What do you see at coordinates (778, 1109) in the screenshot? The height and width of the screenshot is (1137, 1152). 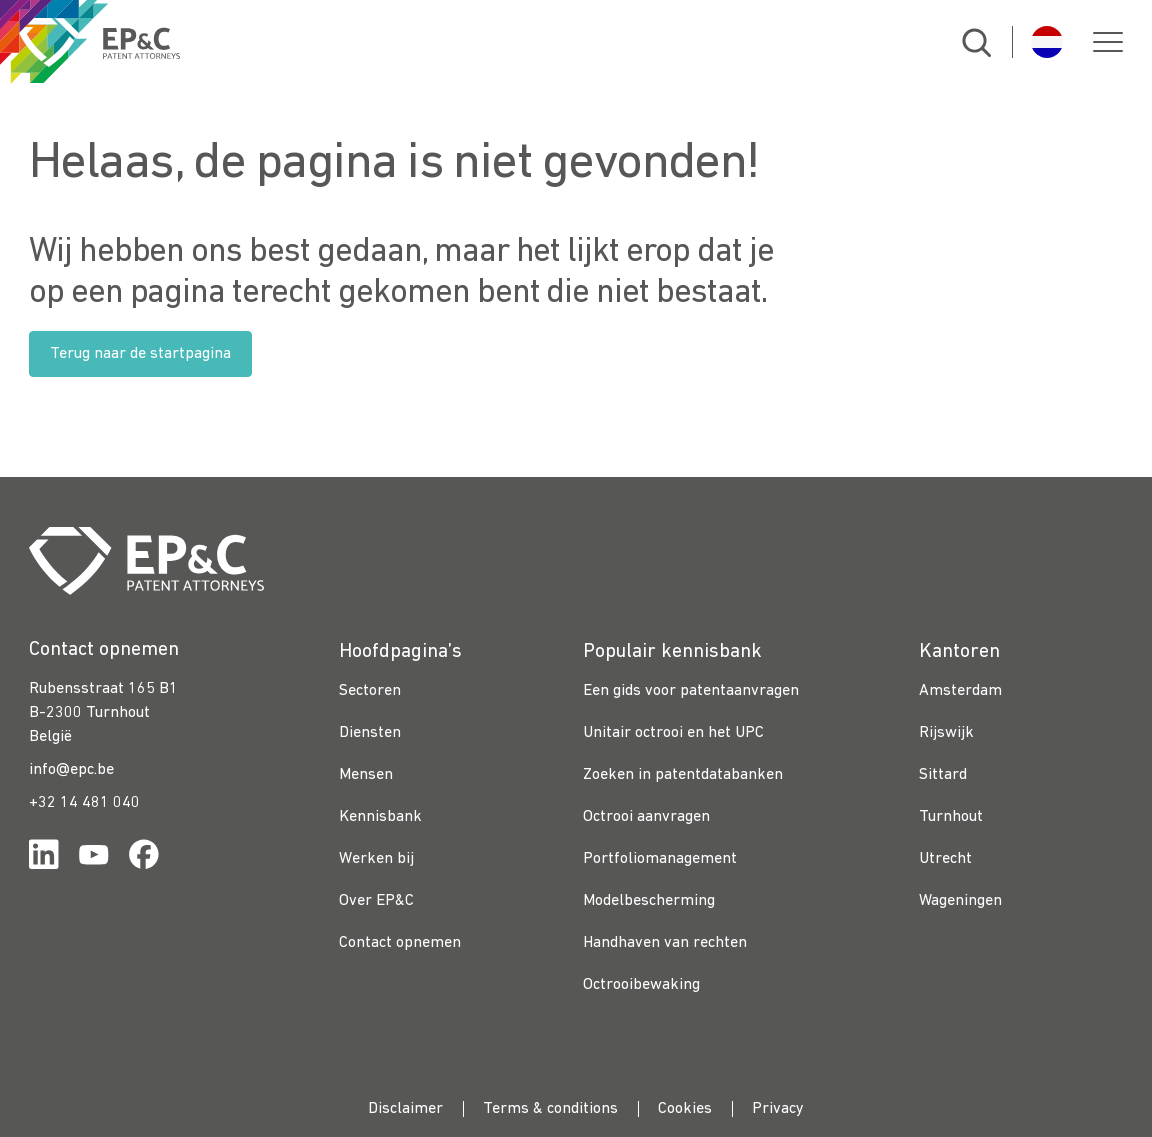 I see `Privacy [menuitem]` at bounding box center [778, 1109].